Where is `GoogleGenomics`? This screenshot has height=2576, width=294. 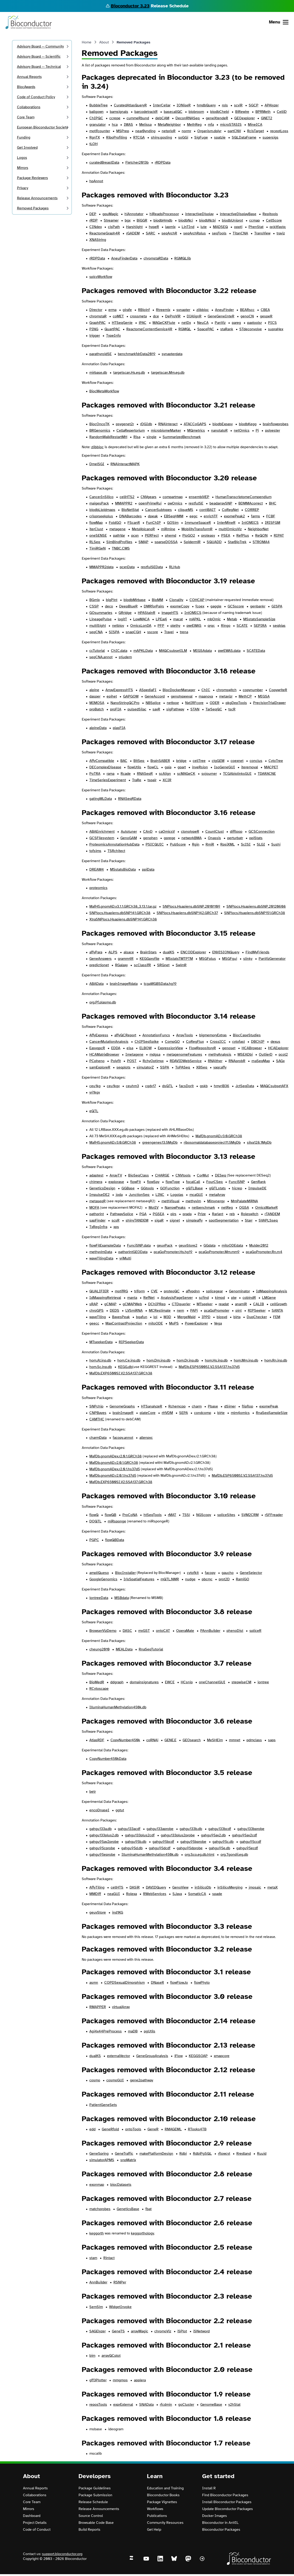
GoogleGenomics is located at coordinates (103, 1579).